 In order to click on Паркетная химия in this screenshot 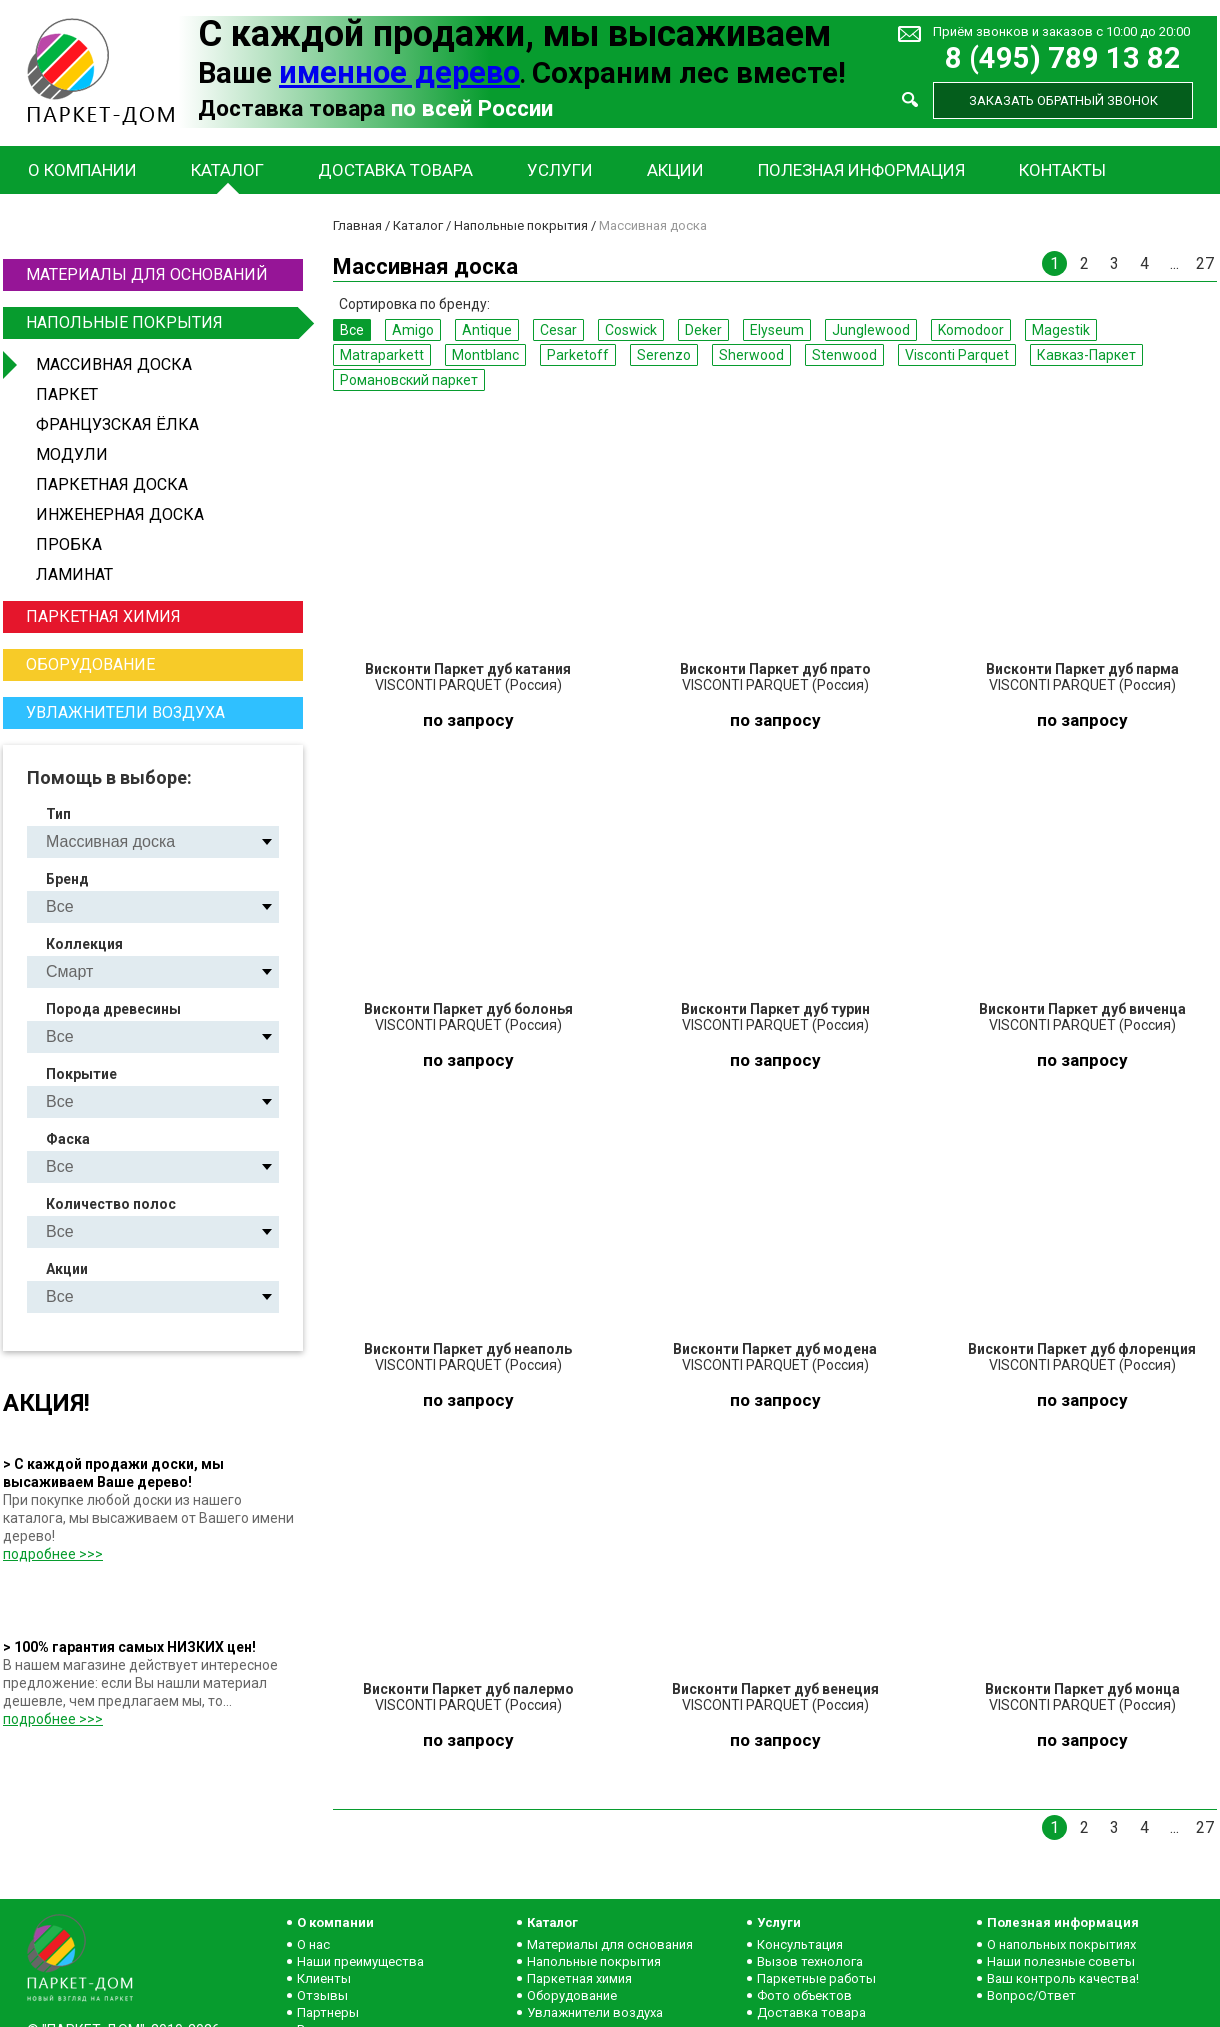, I will do `click(103, 616)`.